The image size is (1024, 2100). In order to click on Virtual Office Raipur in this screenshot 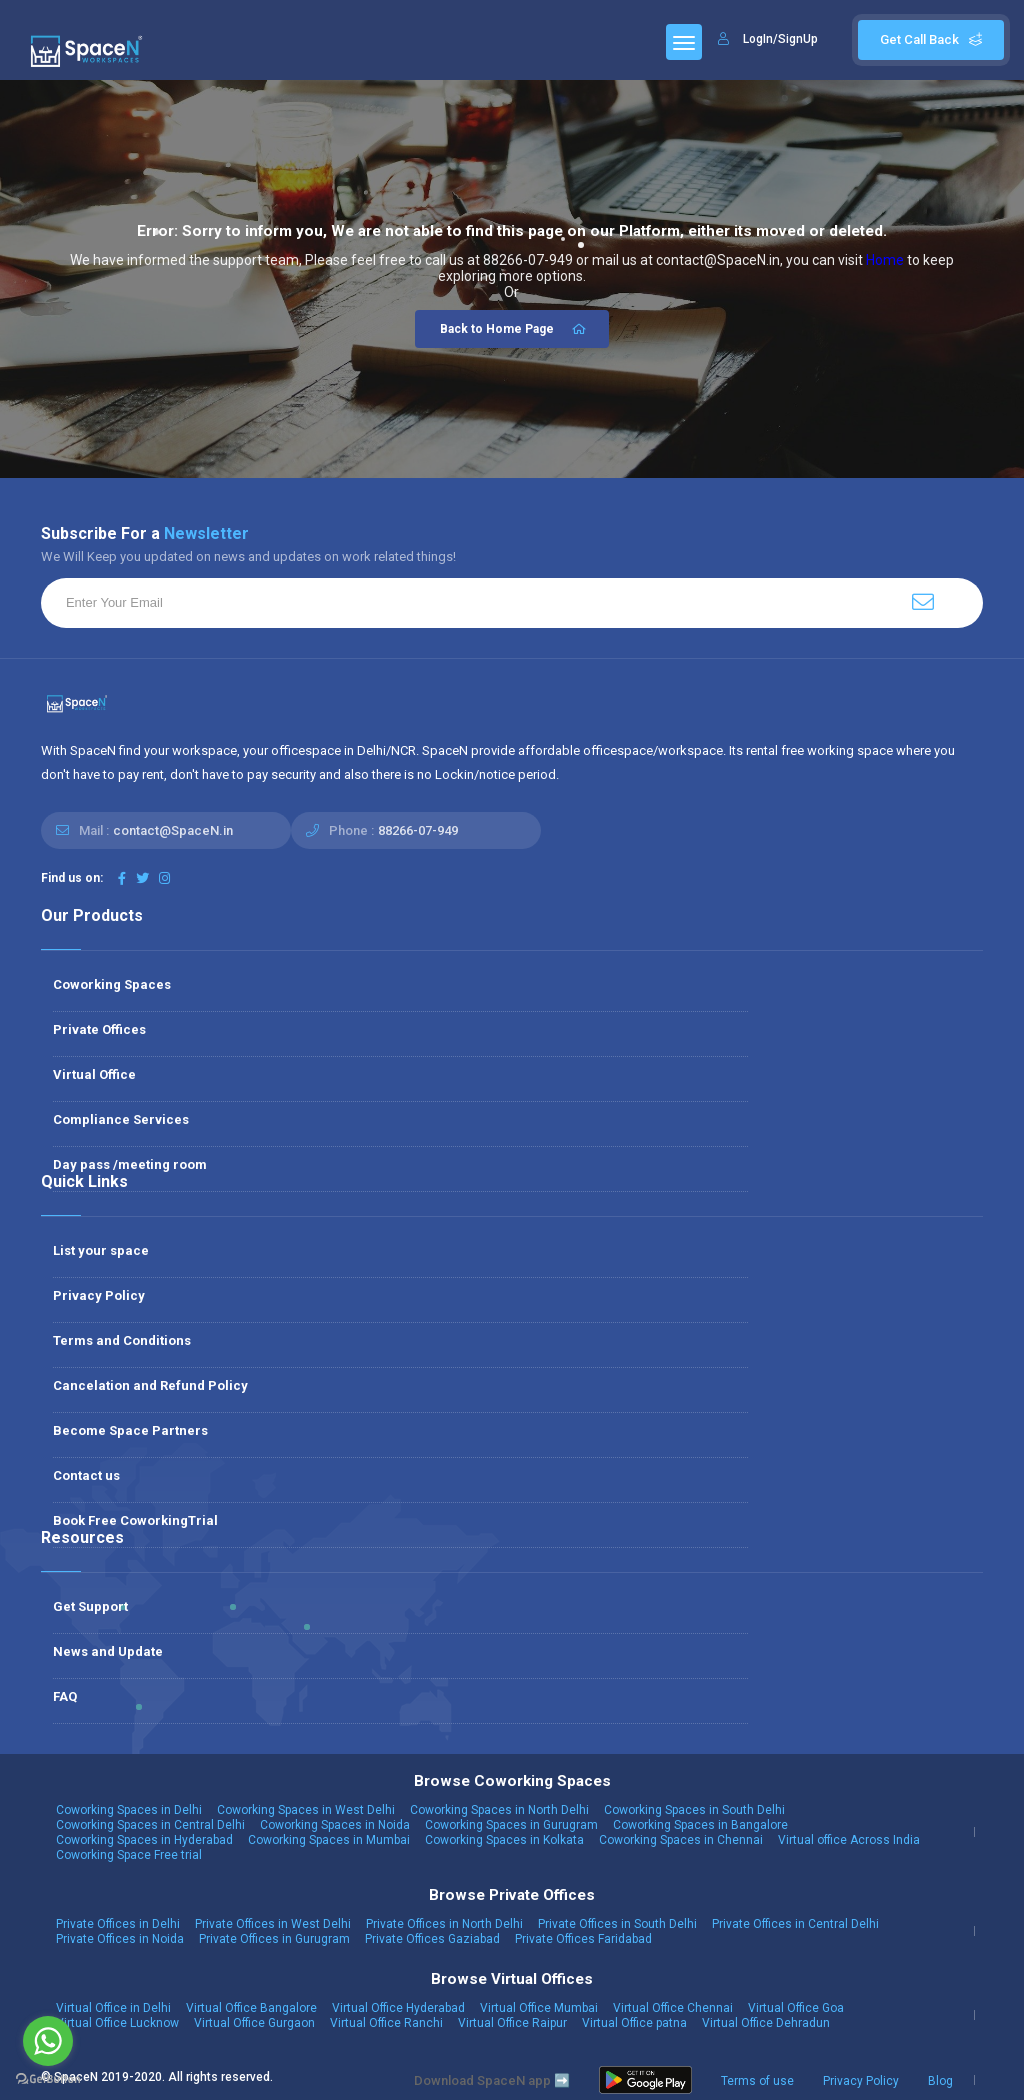, I will do `click(512, 2023)`.